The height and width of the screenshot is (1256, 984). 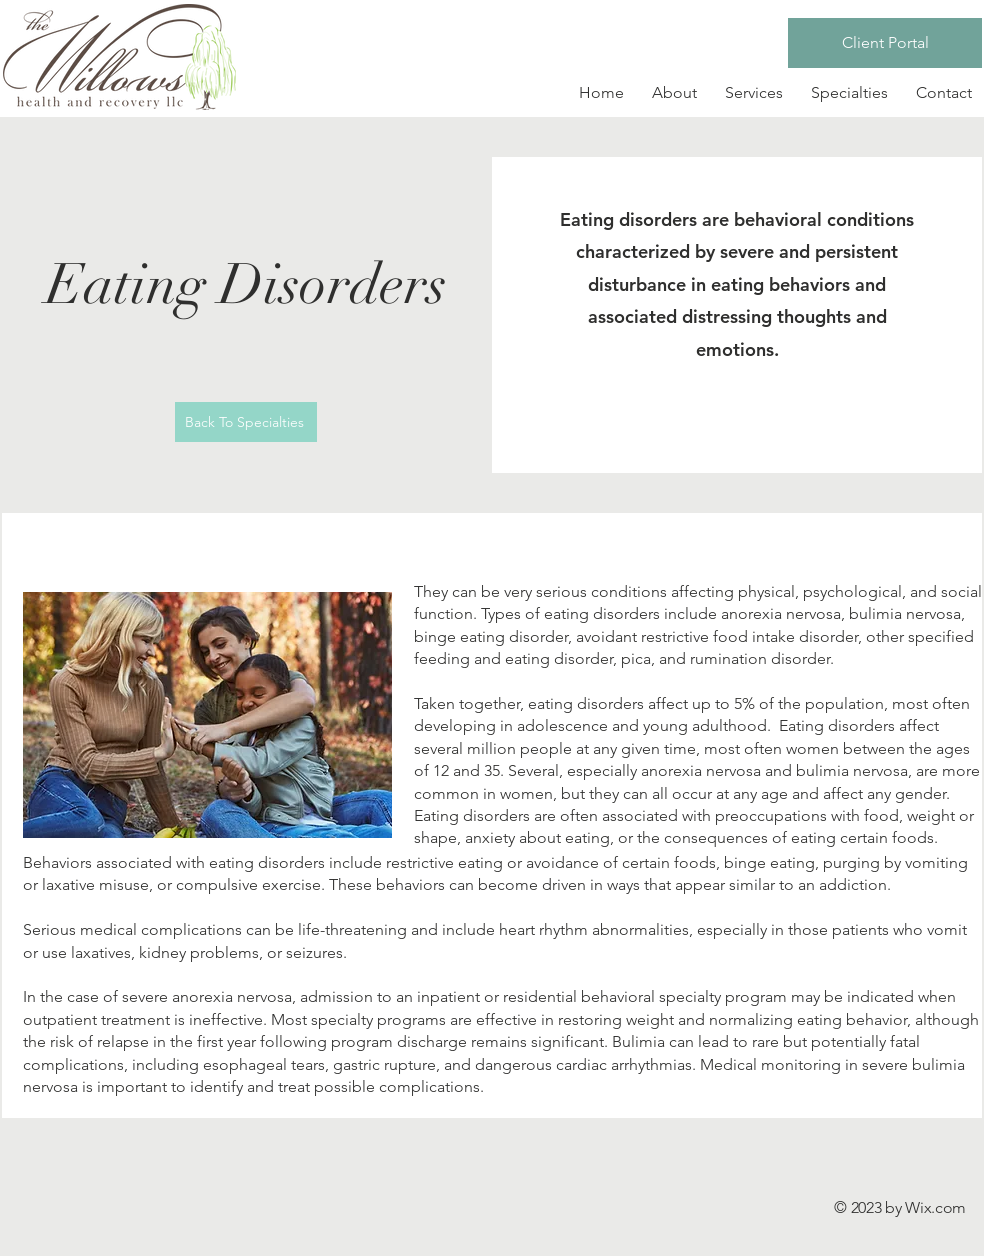 What do you see at coordinates (935, 1207) in the screenshot?
I see `Wix.com` at bounding box center [935, 1207].